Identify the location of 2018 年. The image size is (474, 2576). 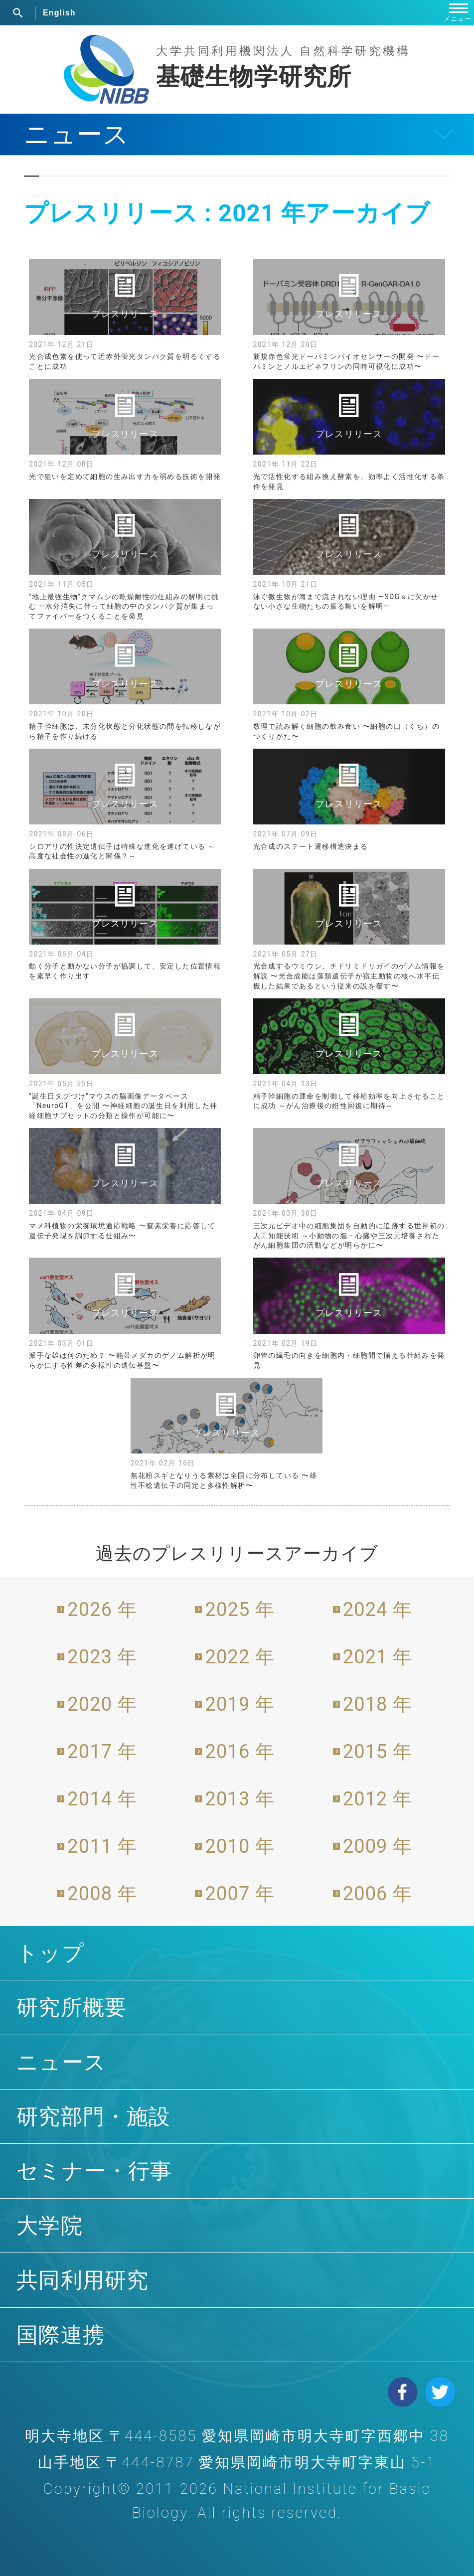
(378, 1704).